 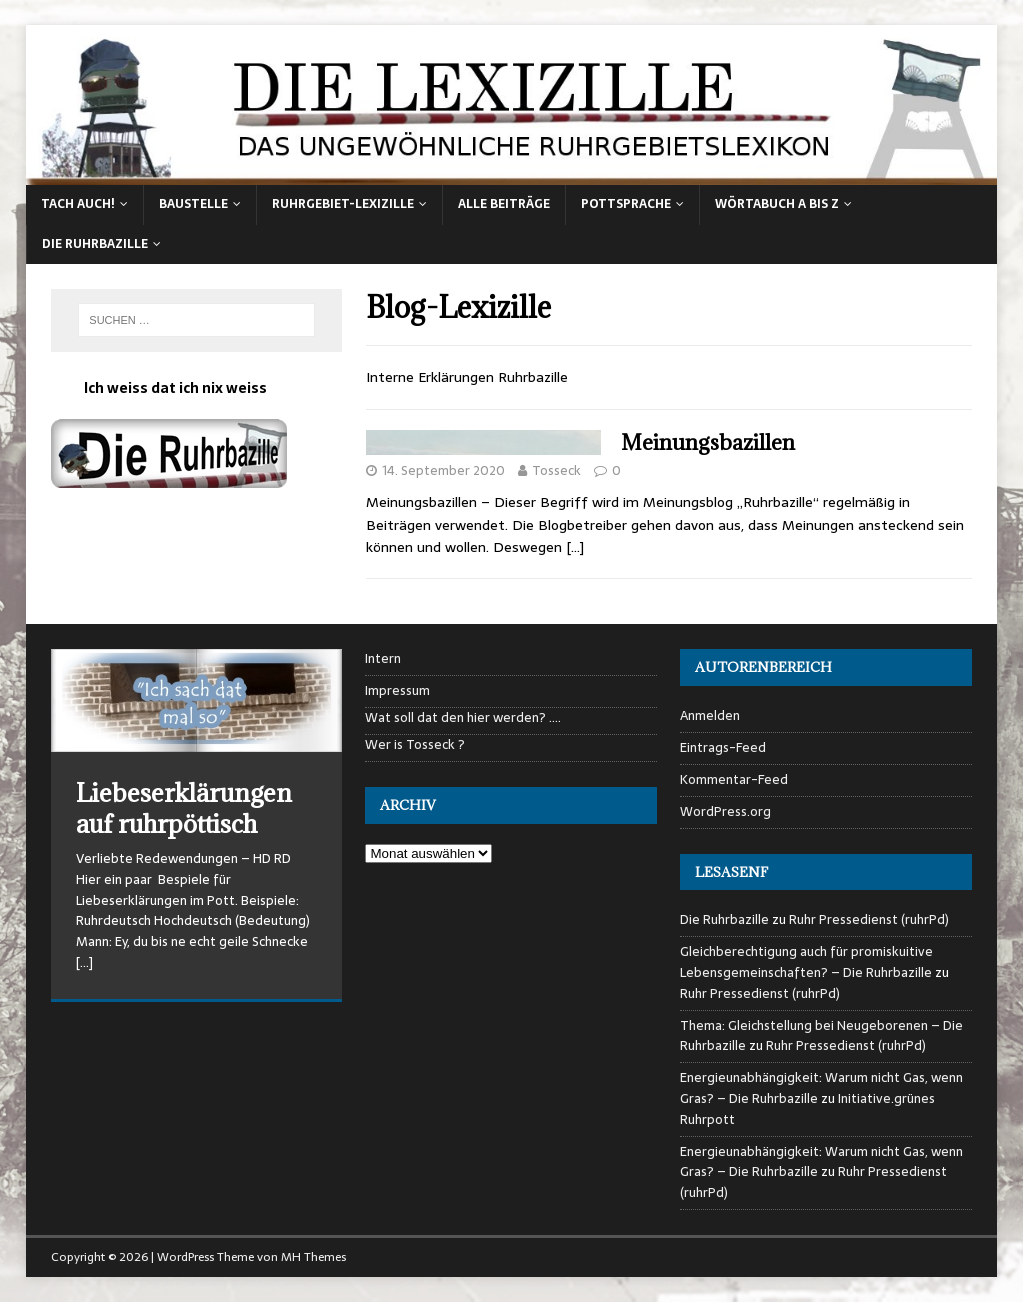 What do you see at coordinates (869, 919) in the screenshot?
I see `Ruhr Pressedienst (ruhrPd)` at bounding box center [869, 919].